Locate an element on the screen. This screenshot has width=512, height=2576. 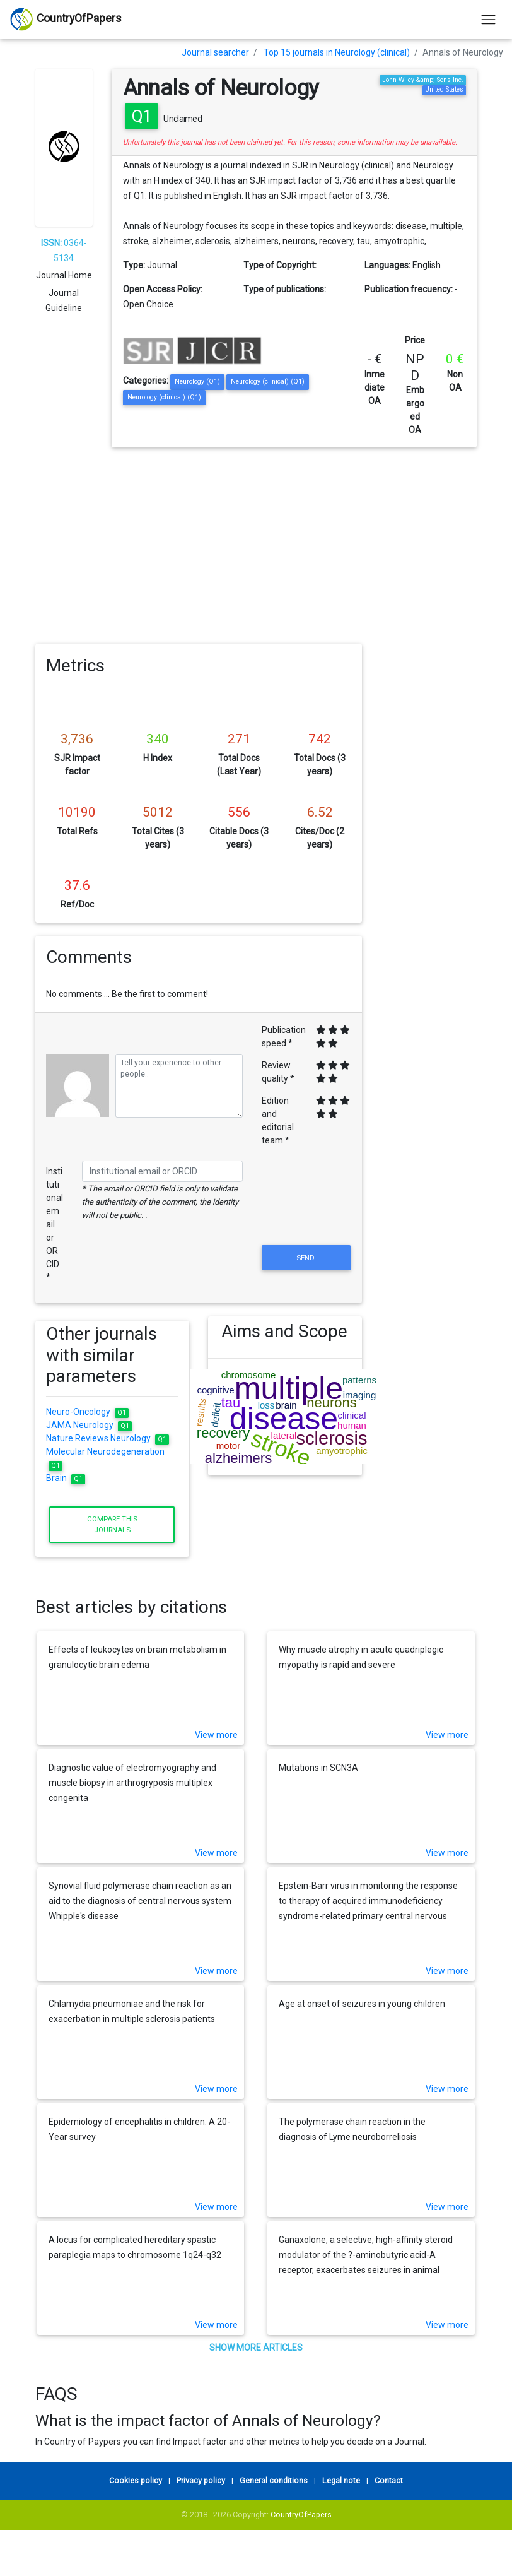
Neurology (Q1) is located at coordinates (197, 381).